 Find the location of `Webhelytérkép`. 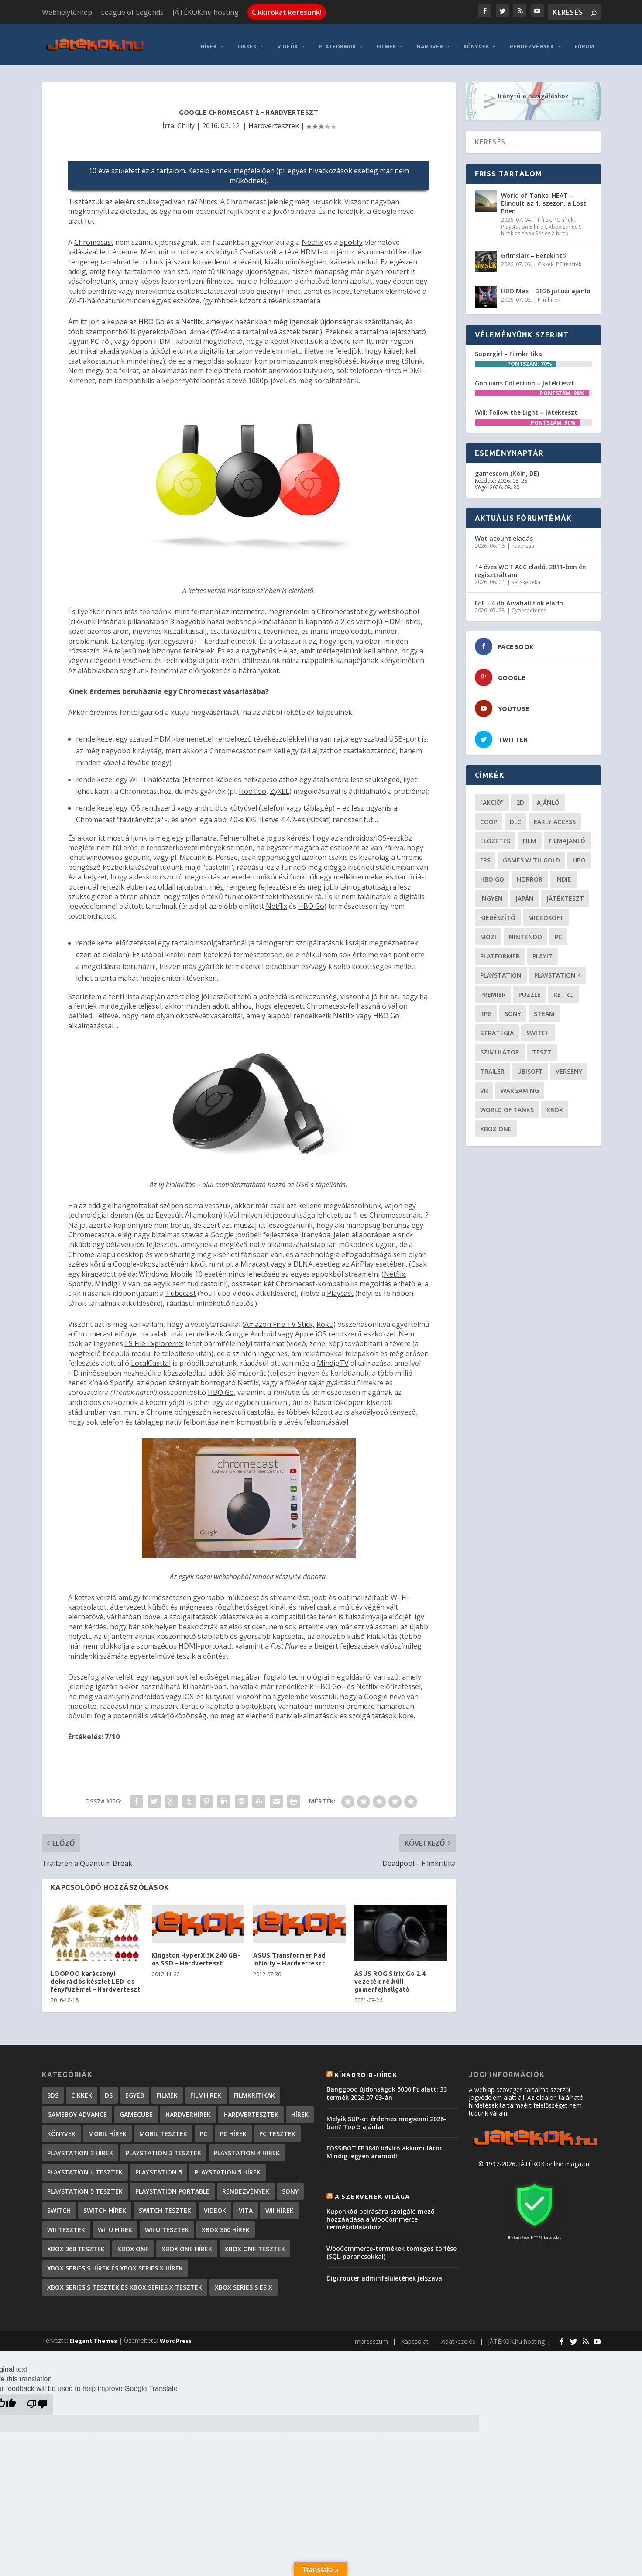

Webhelytérkép is located at coordinates (67, 12).